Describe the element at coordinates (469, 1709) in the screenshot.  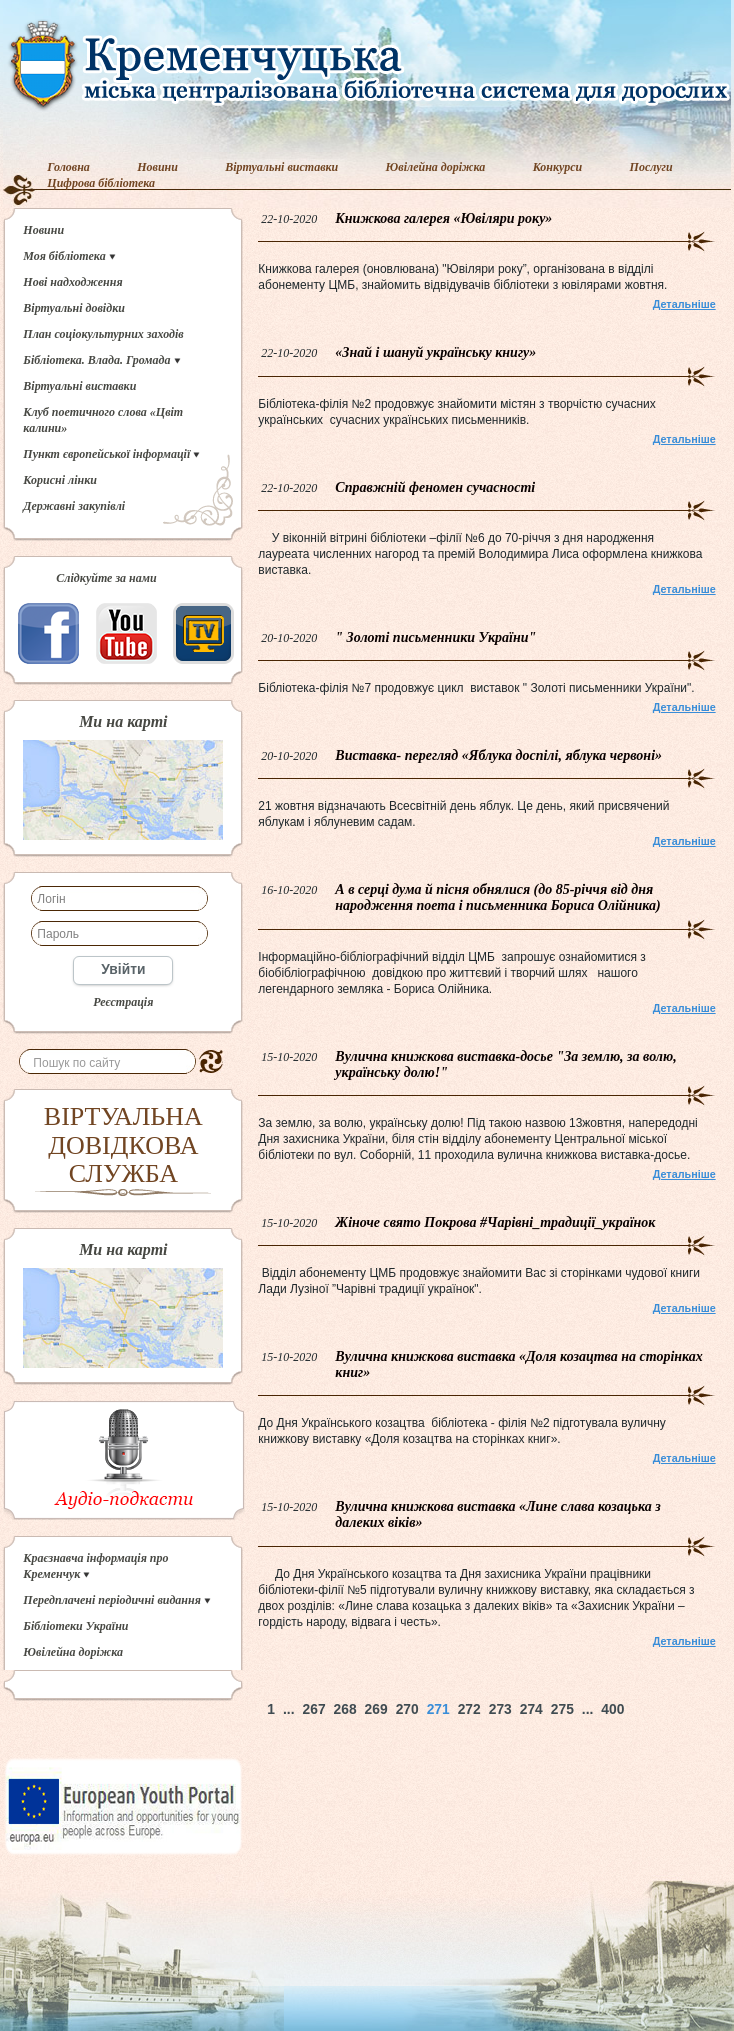
I see `272` at that location.